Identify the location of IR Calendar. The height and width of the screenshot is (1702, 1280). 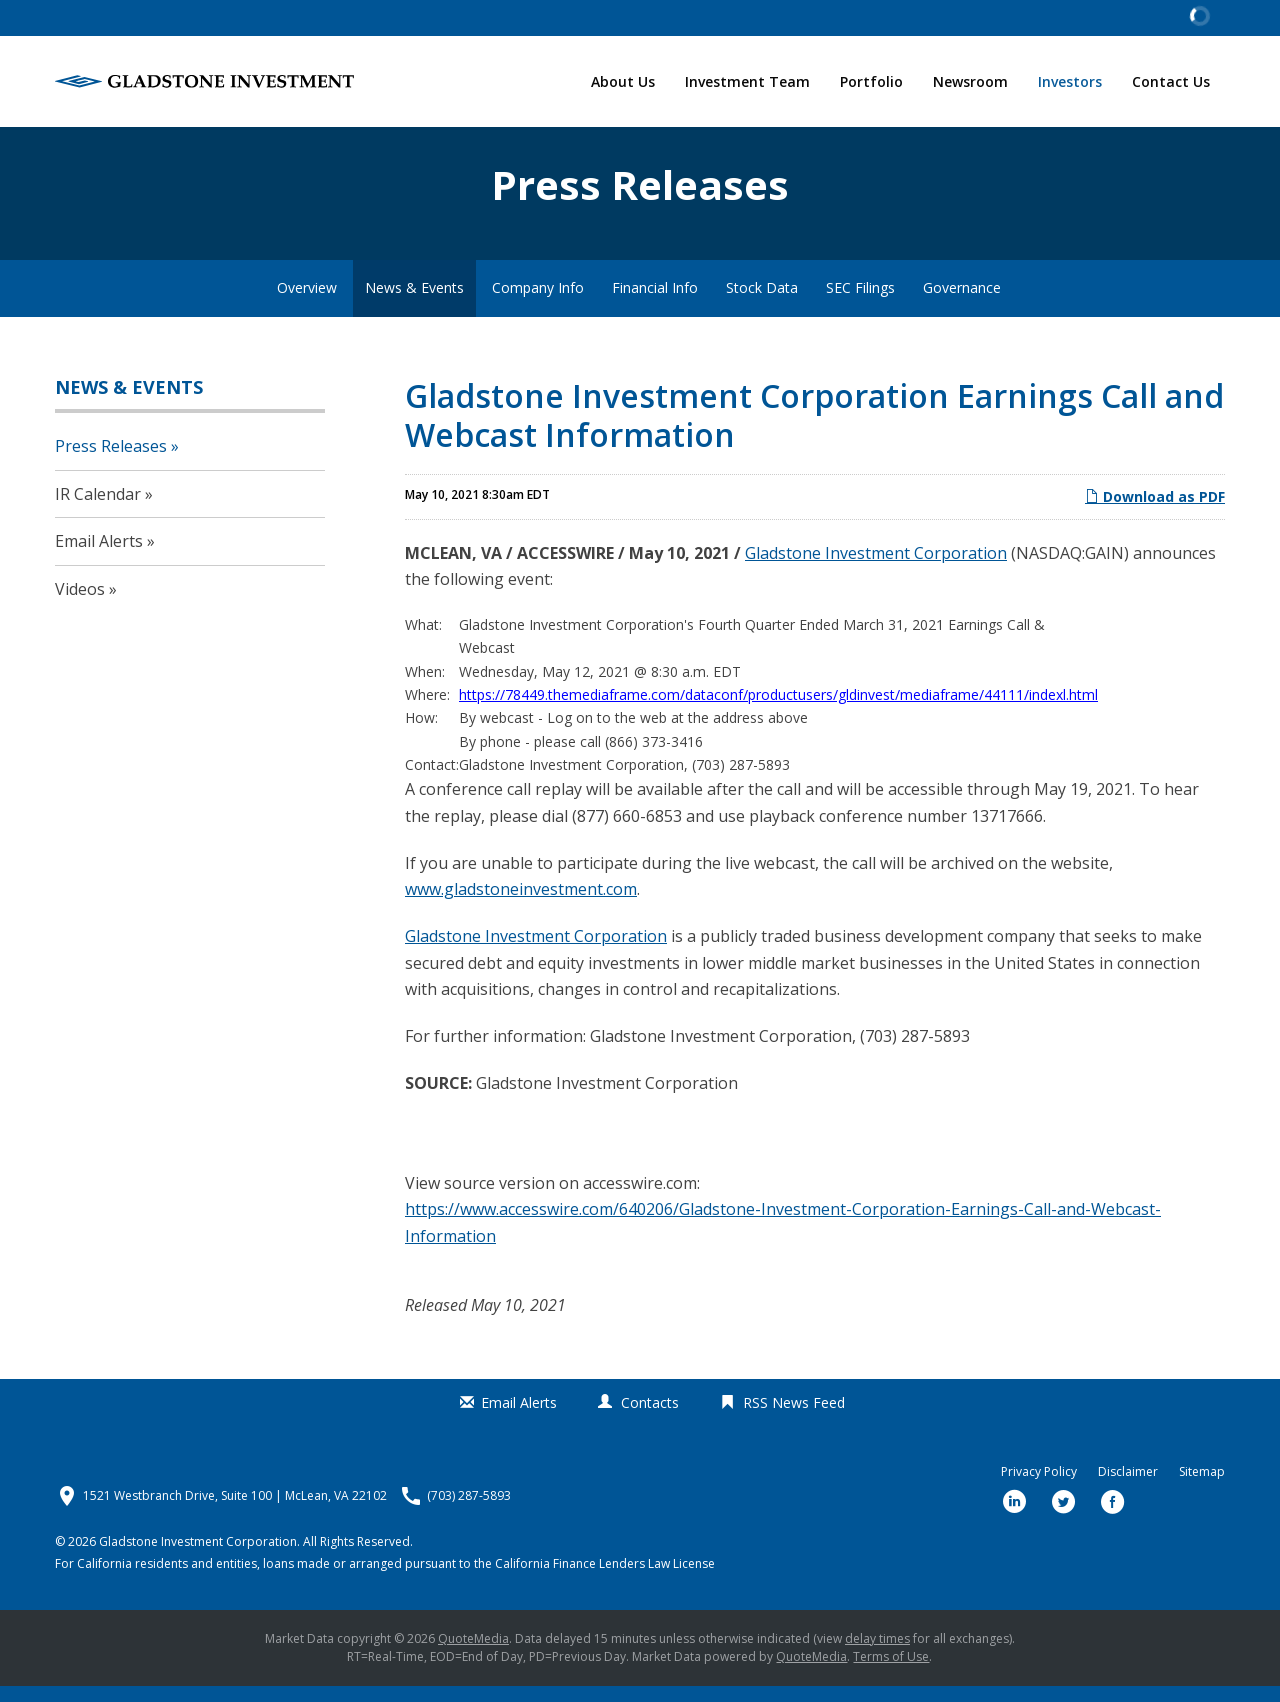
(98, 510).